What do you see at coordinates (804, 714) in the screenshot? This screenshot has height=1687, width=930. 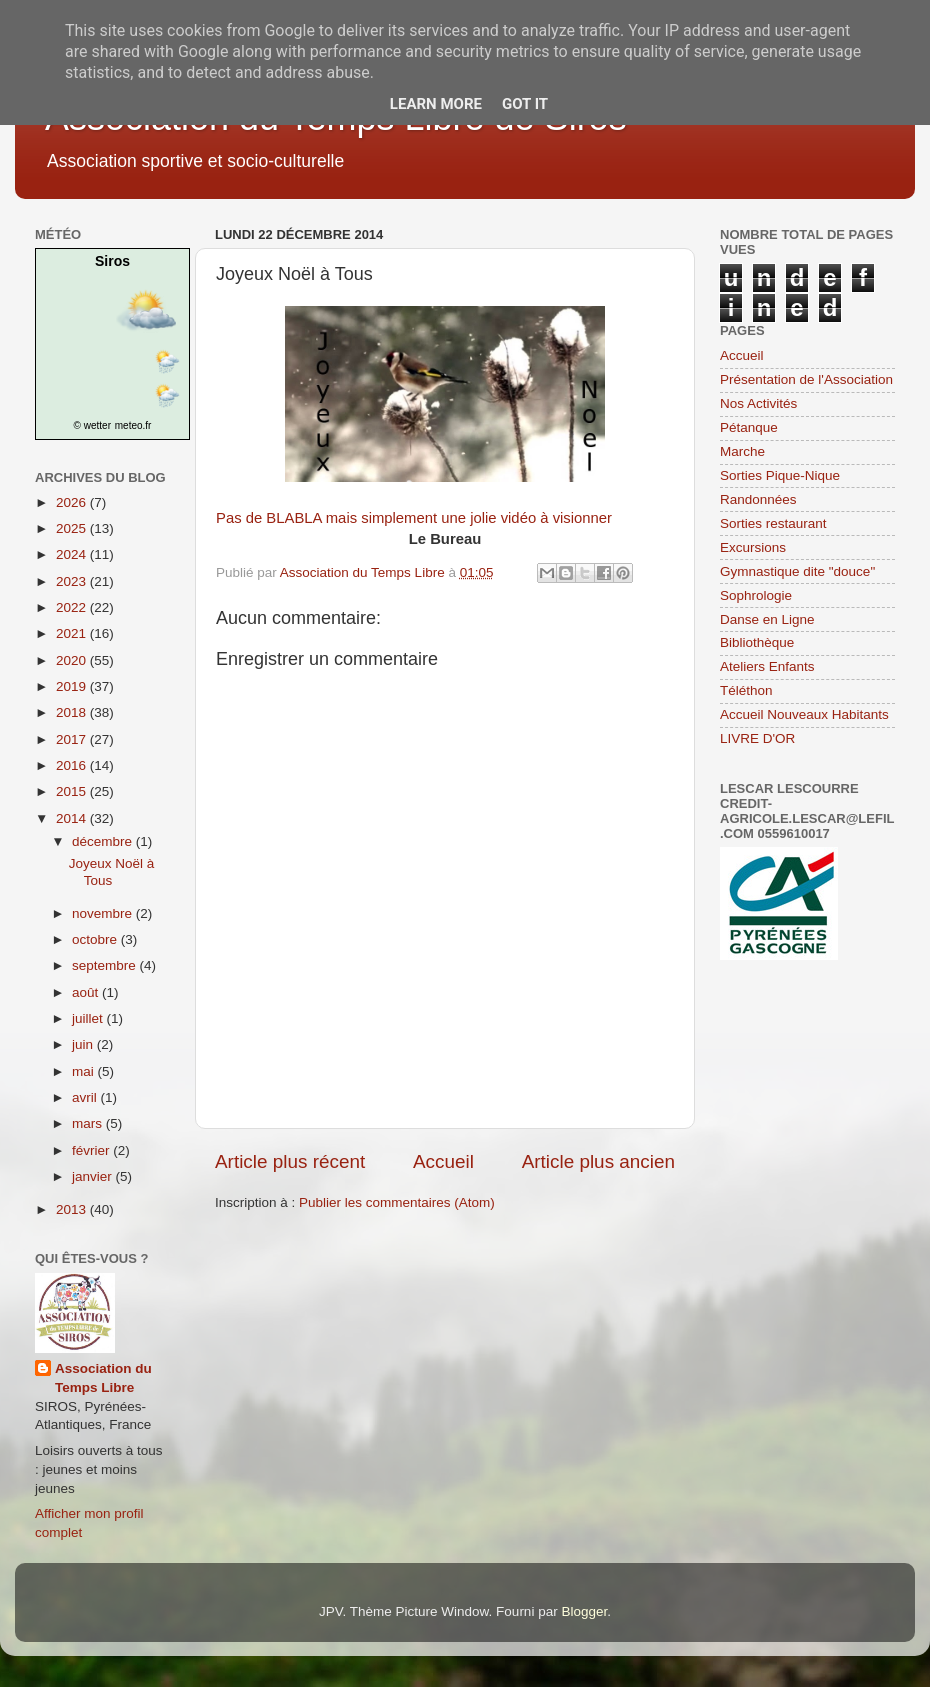 I see `Accueil Nouveaux Habitants` at bounding box center [804, 714].